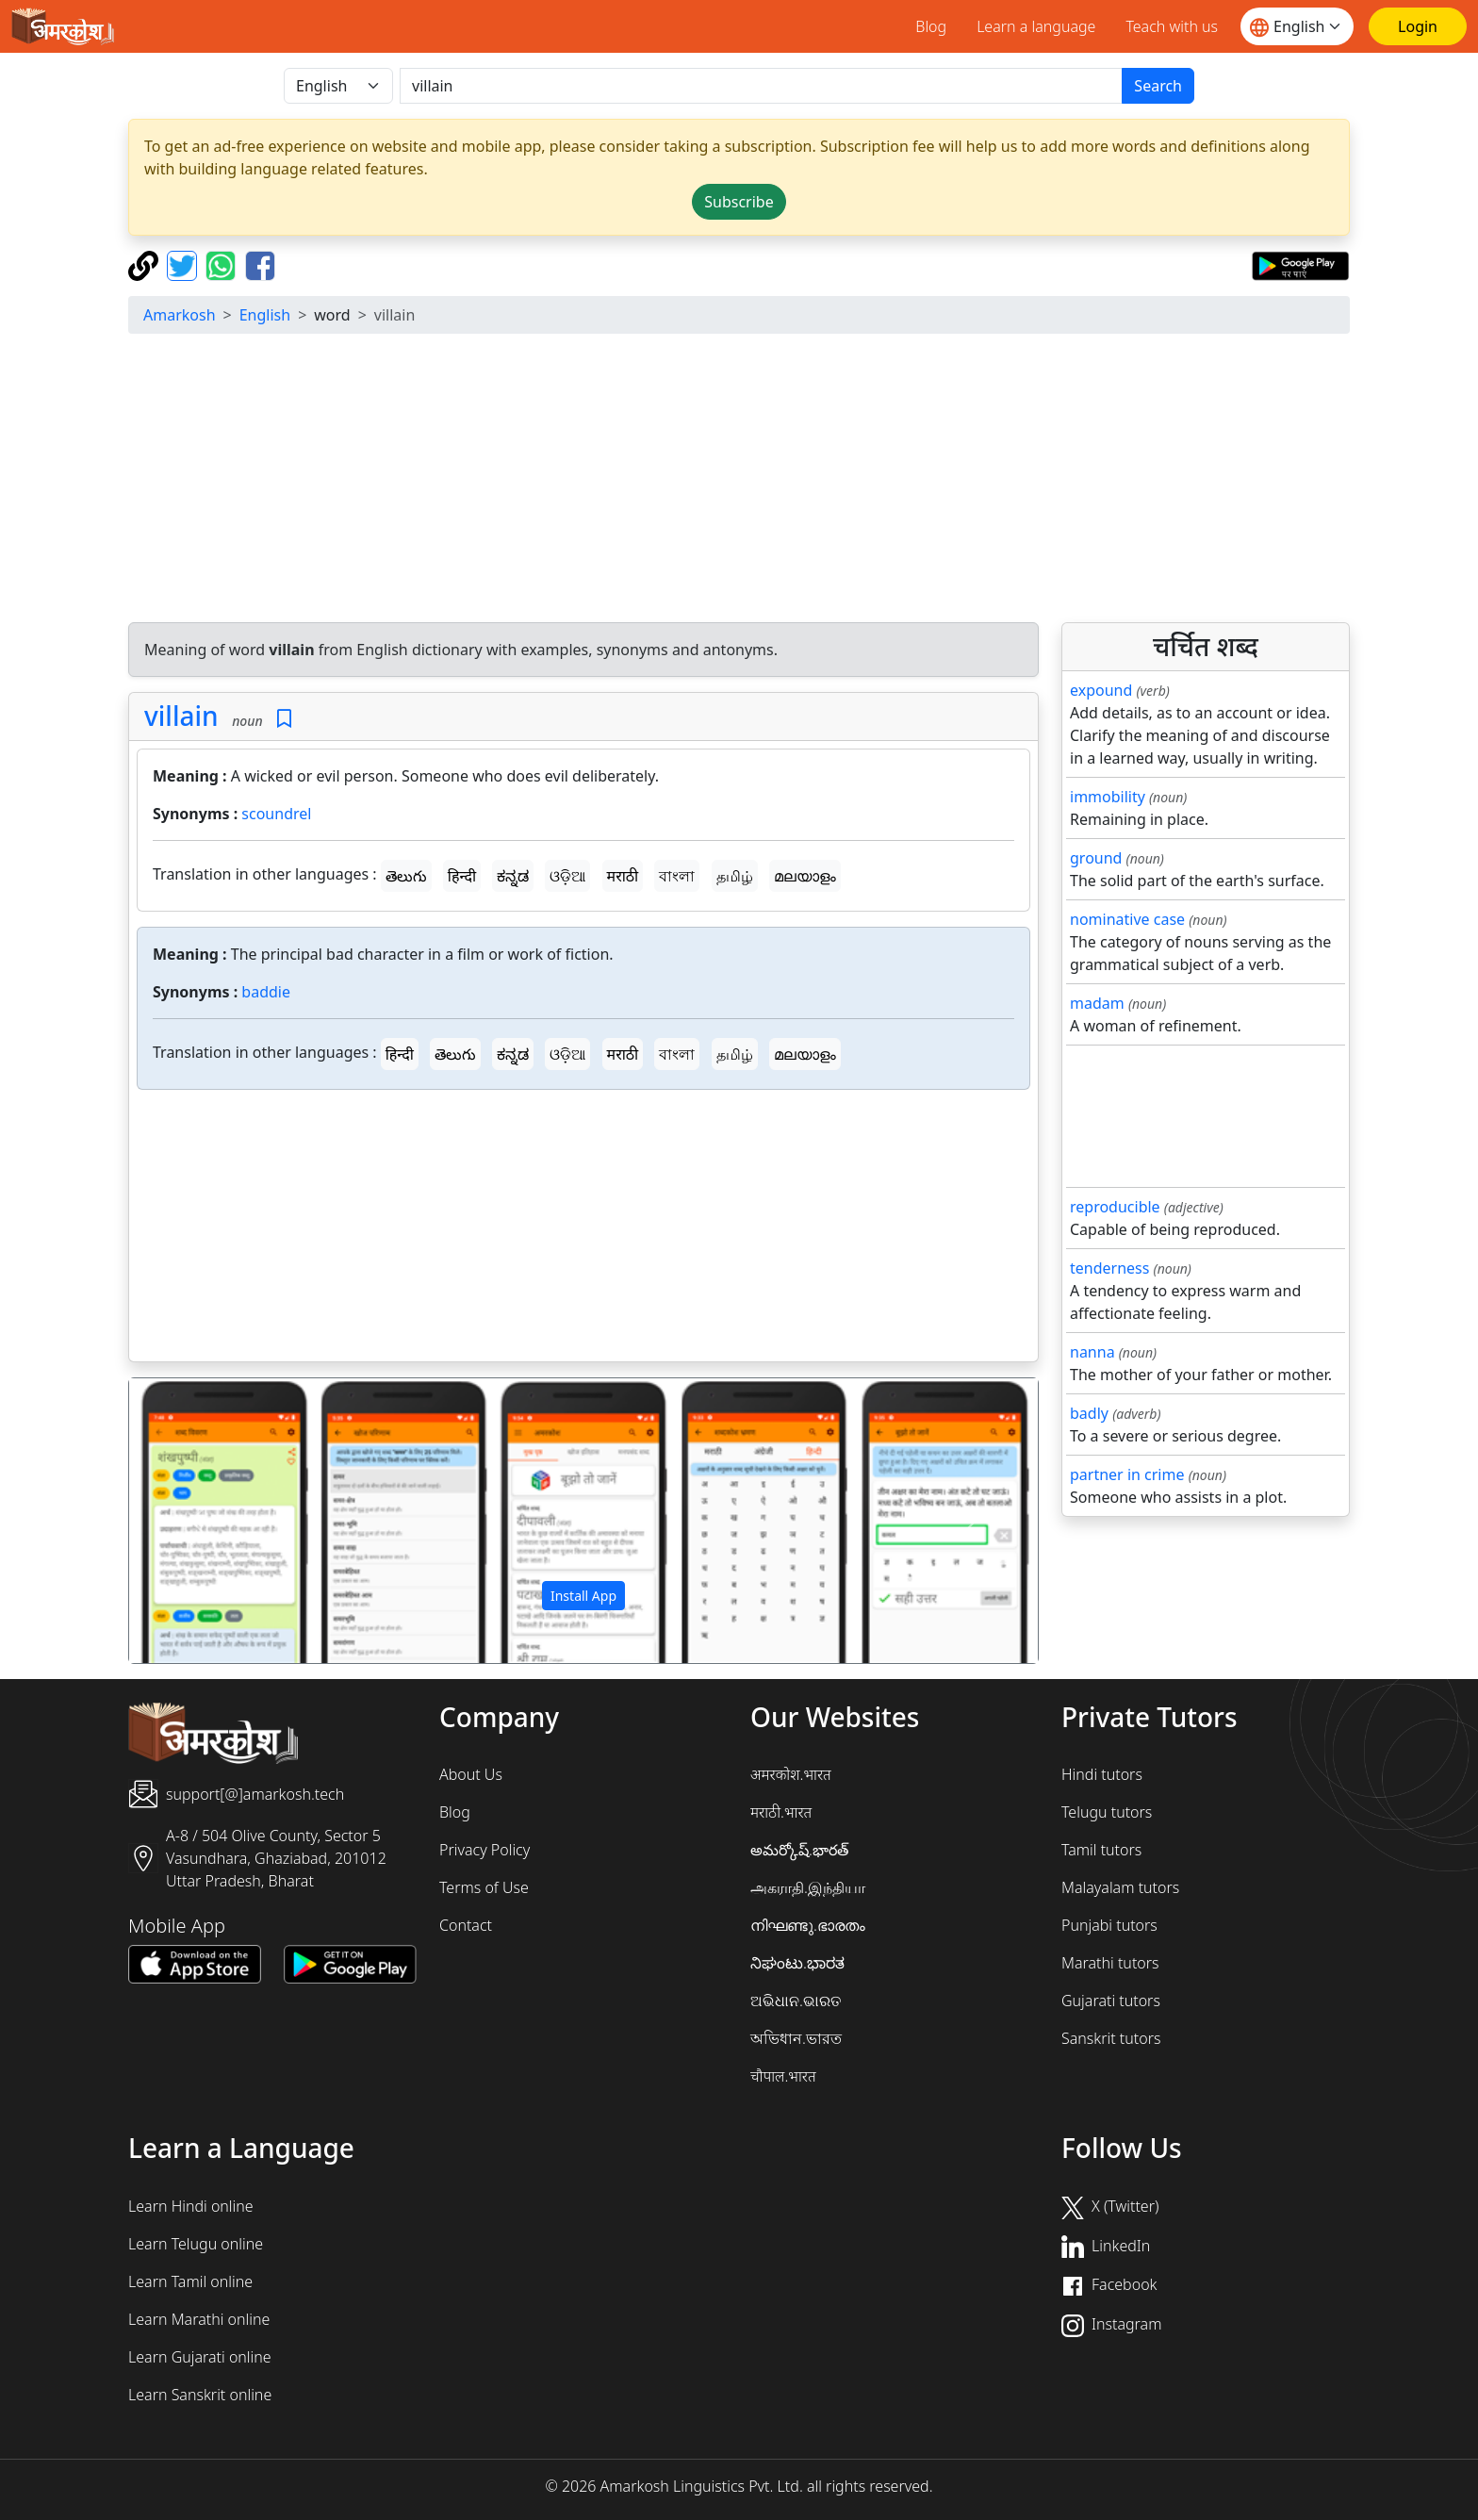 Image resolution: width=1478 pixels, height=2520 pixels. Describe the element at coordinates (738, 201) in the screenshot. I see `Subscribe [button]` at that location.